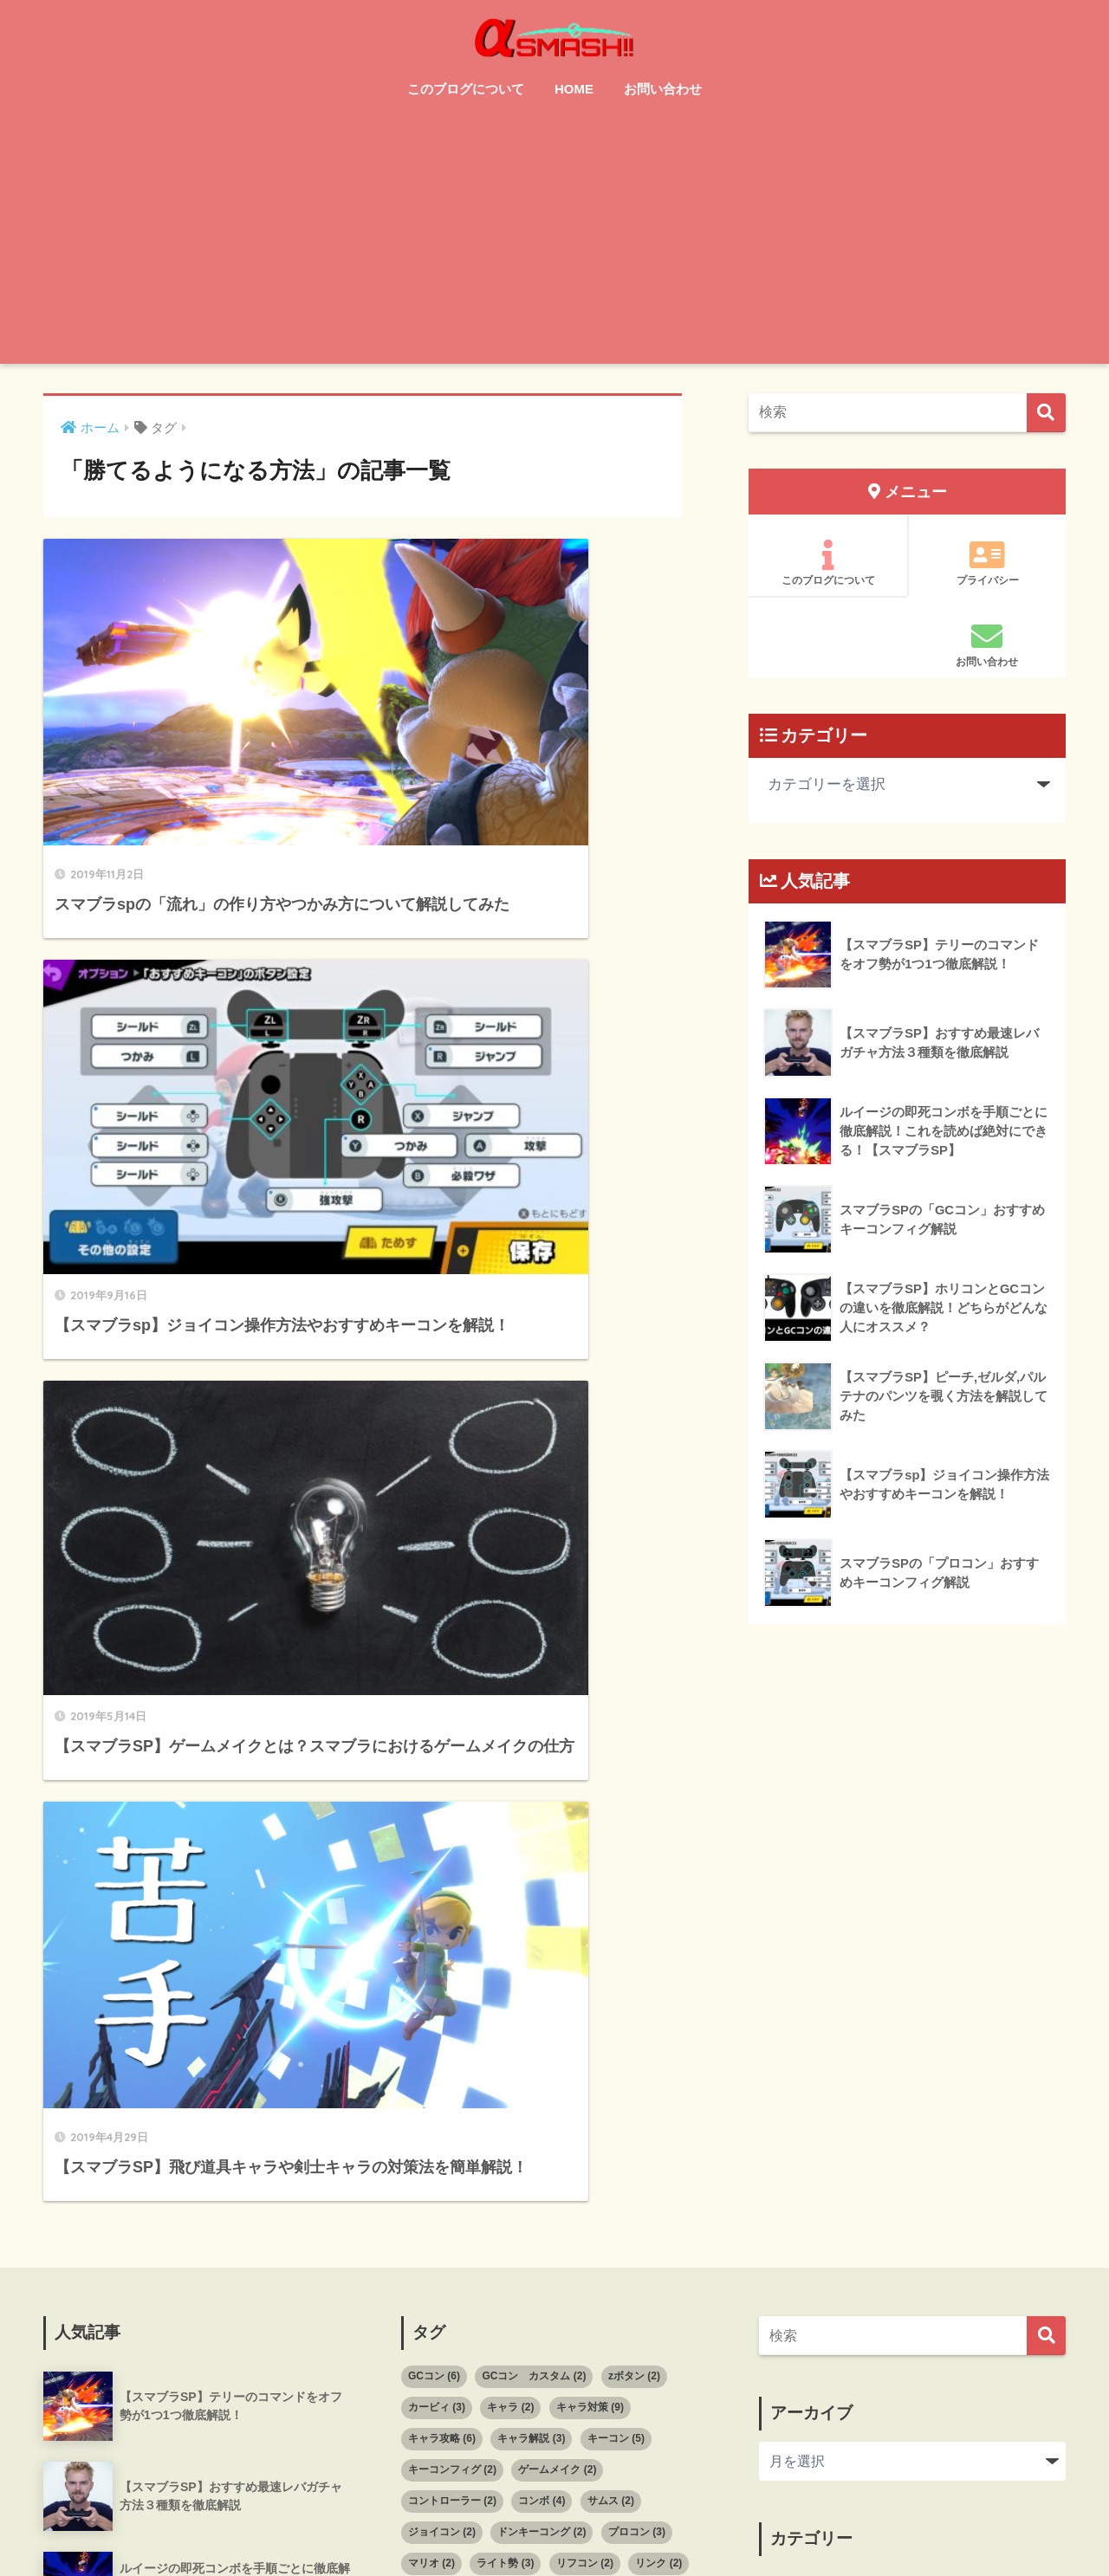  What do you see at coordinates (573, 88) in the screenshot?
I see `HOME` at bounding box center [573, 88].